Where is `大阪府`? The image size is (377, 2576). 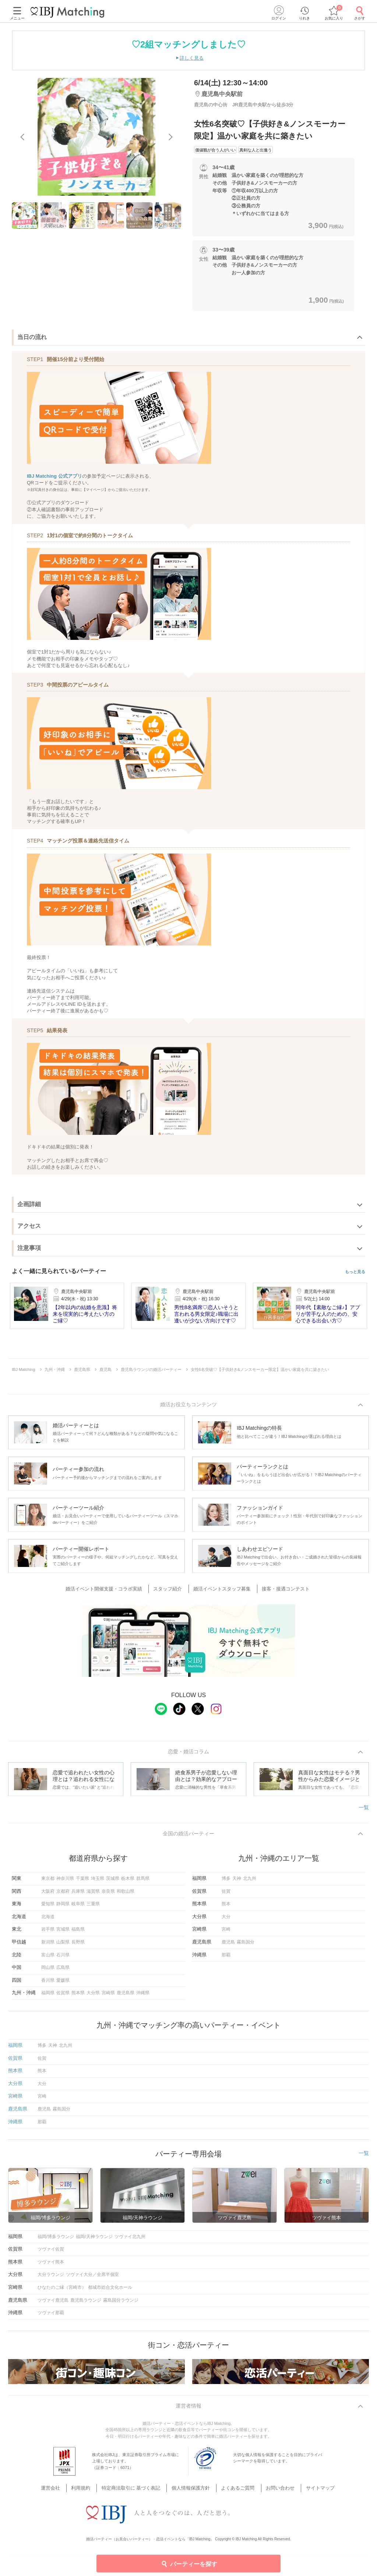 大阪府 is located at coordinates (47, 1893).